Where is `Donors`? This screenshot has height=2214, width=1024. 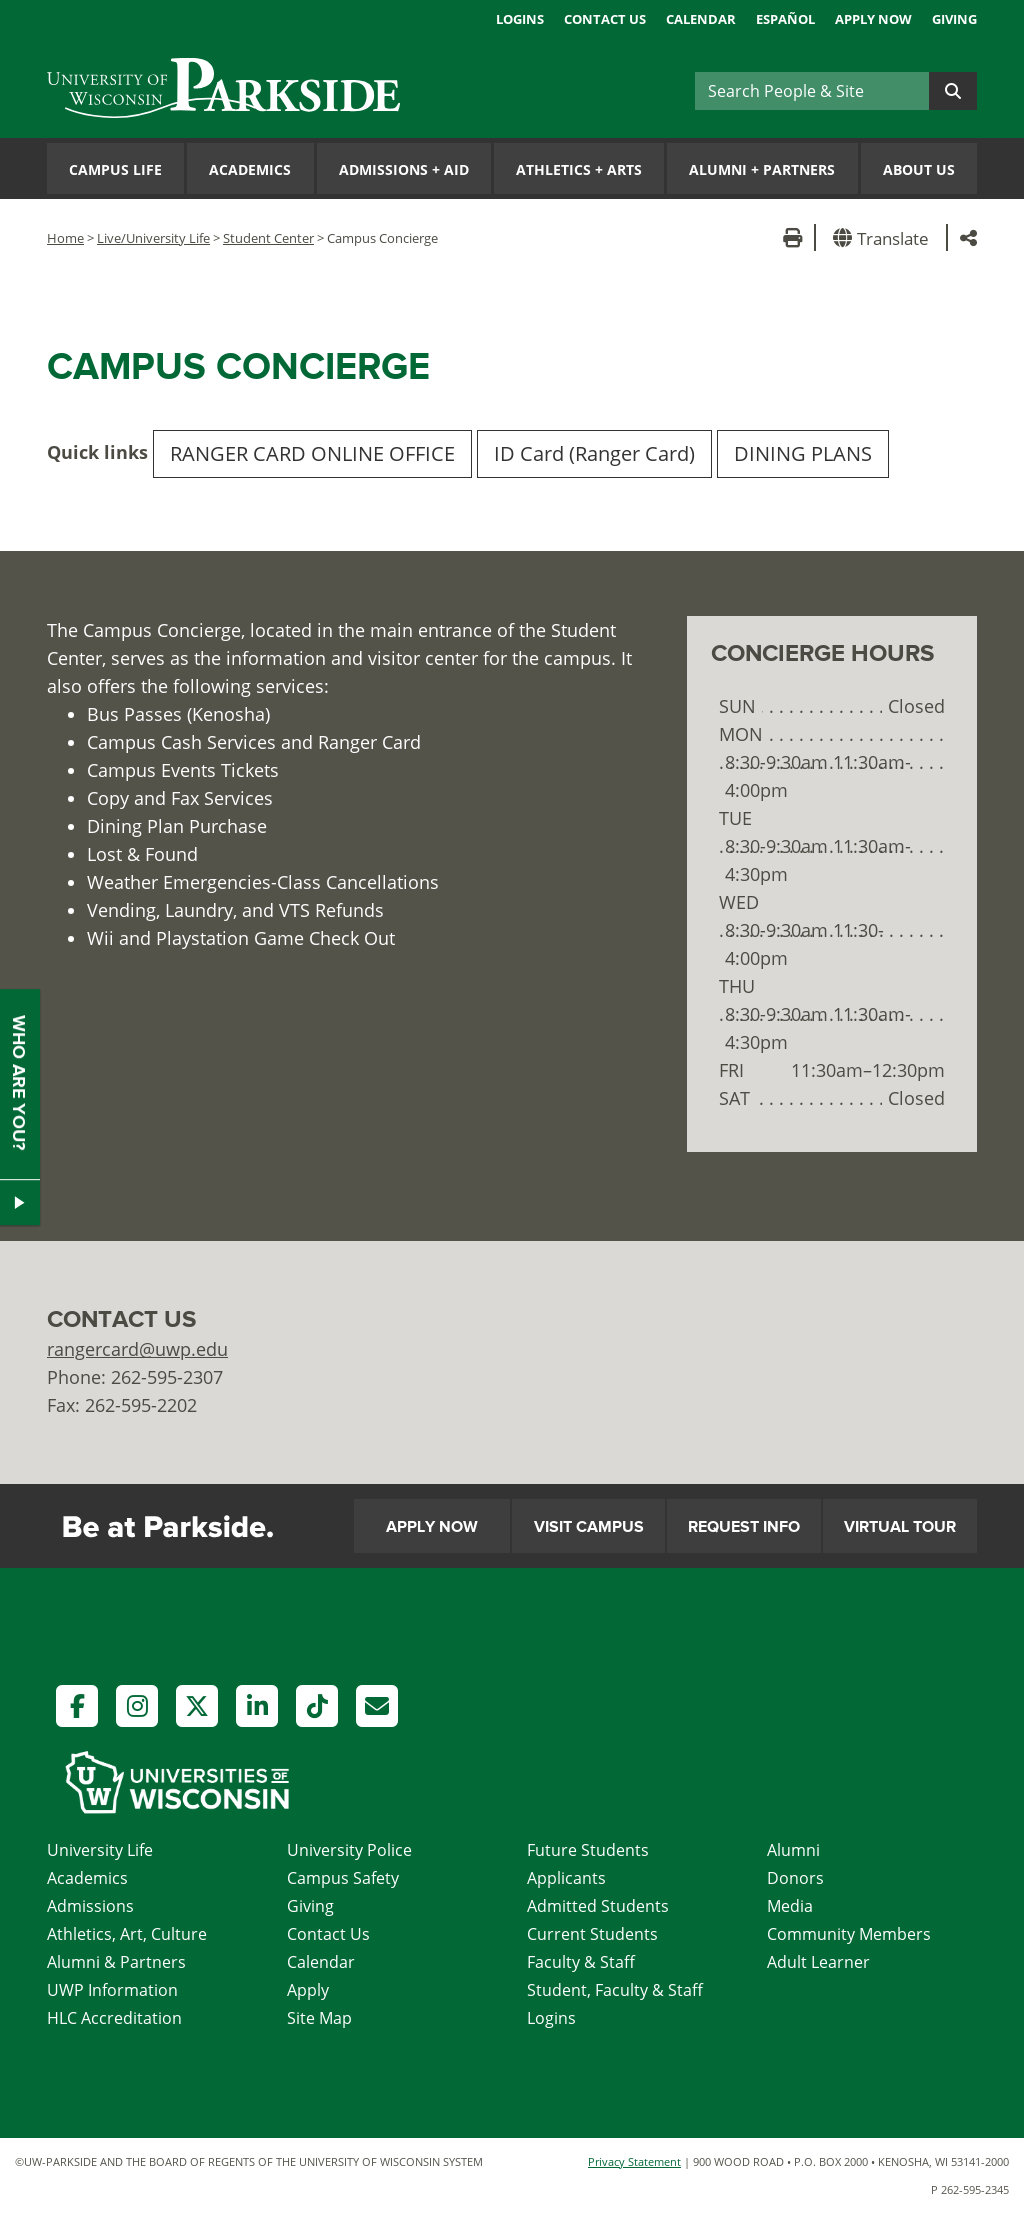 Donors is located at coordinates (795, 1878).